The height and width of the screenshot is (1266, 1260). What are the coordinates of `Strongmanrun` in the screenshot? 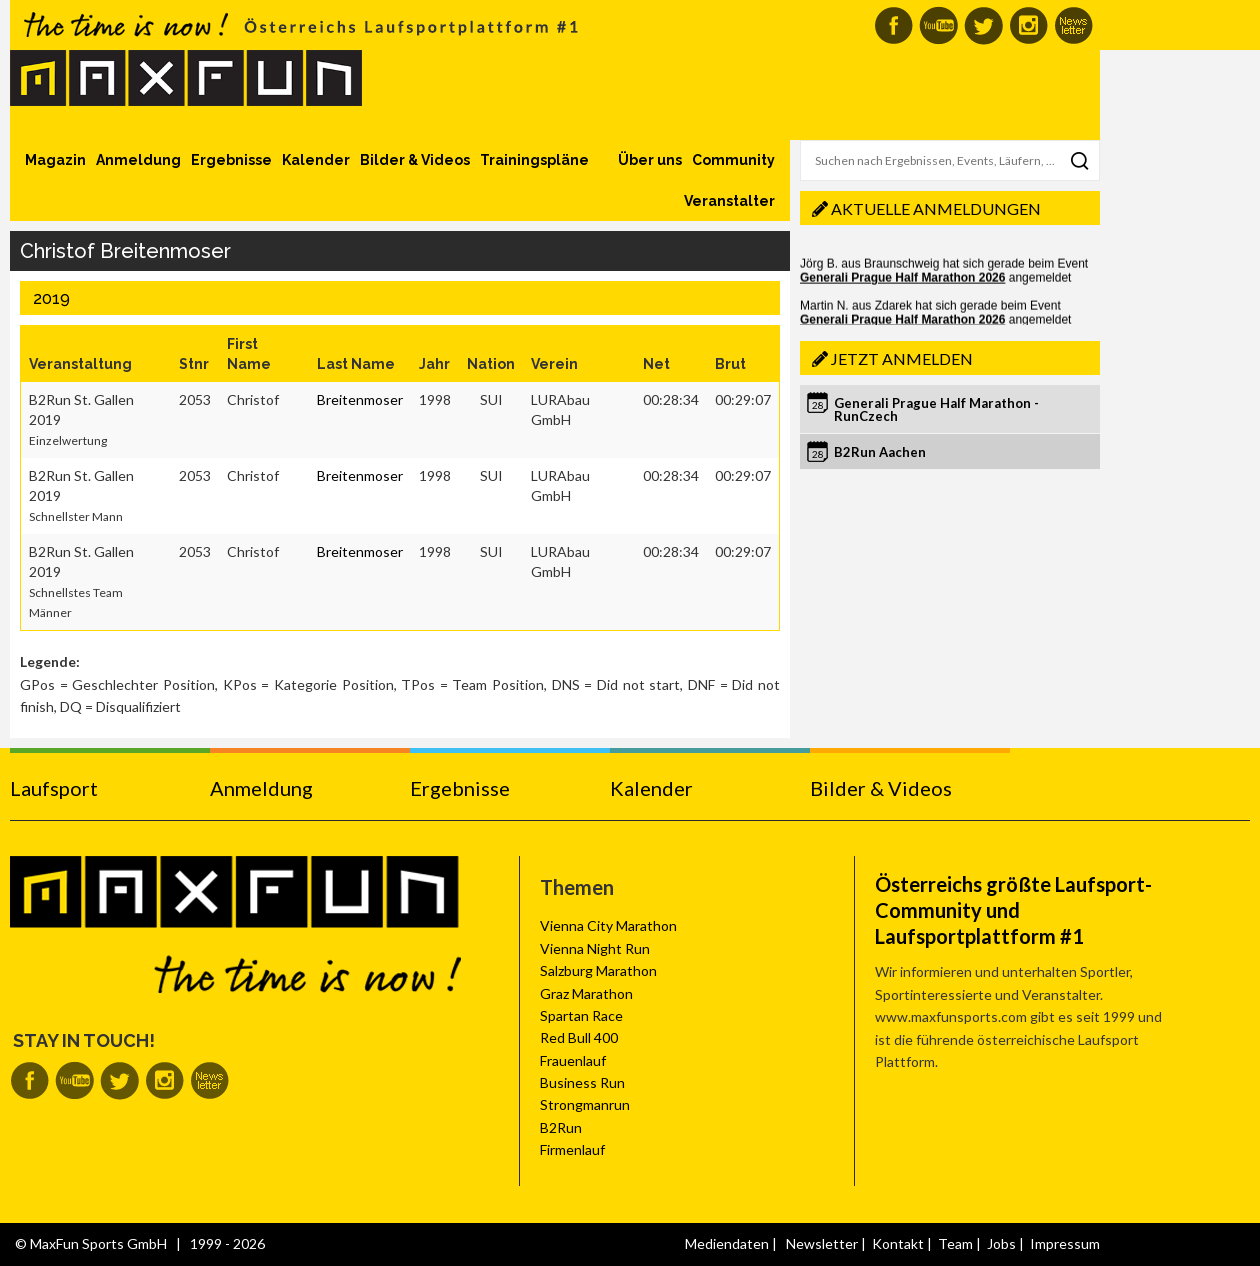 It's located at (585, 1104).